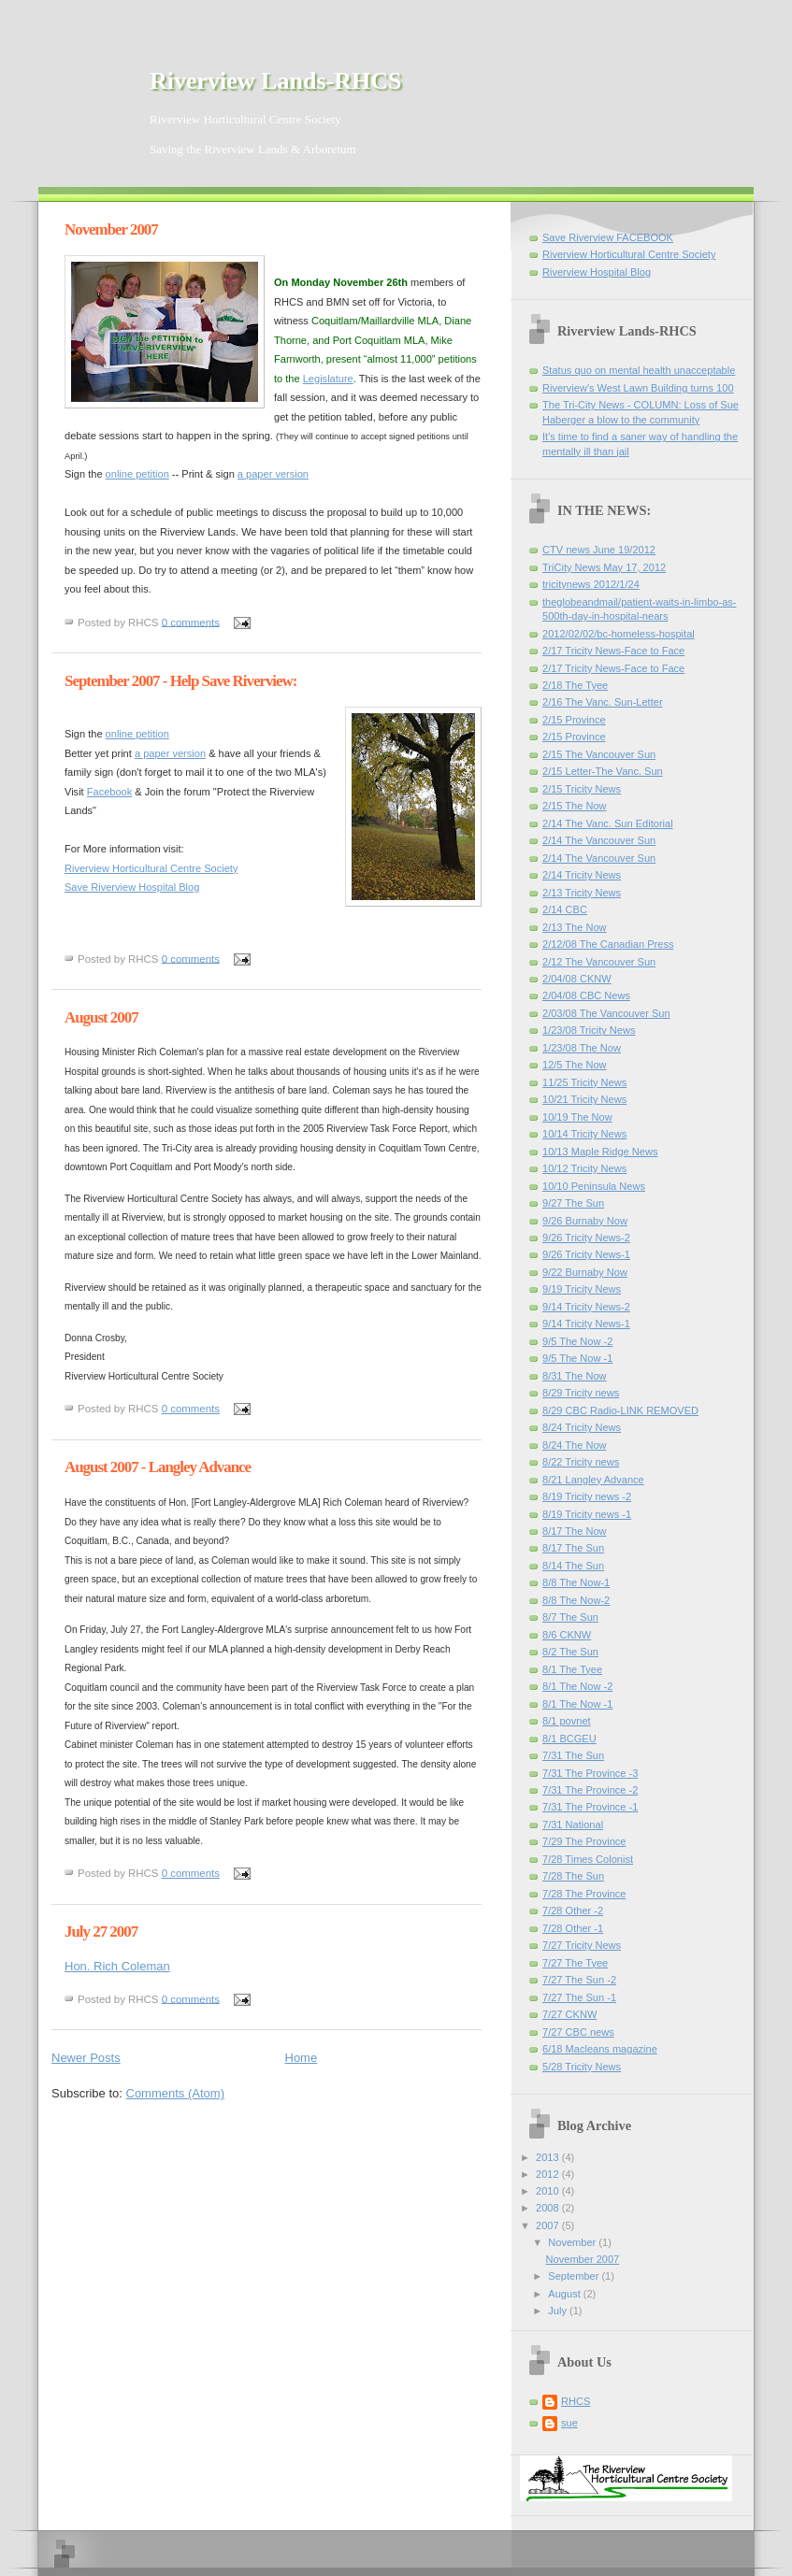 The image size is (792, 2576). I want to click on 8/1 The Now -2, so click(577, 1686).